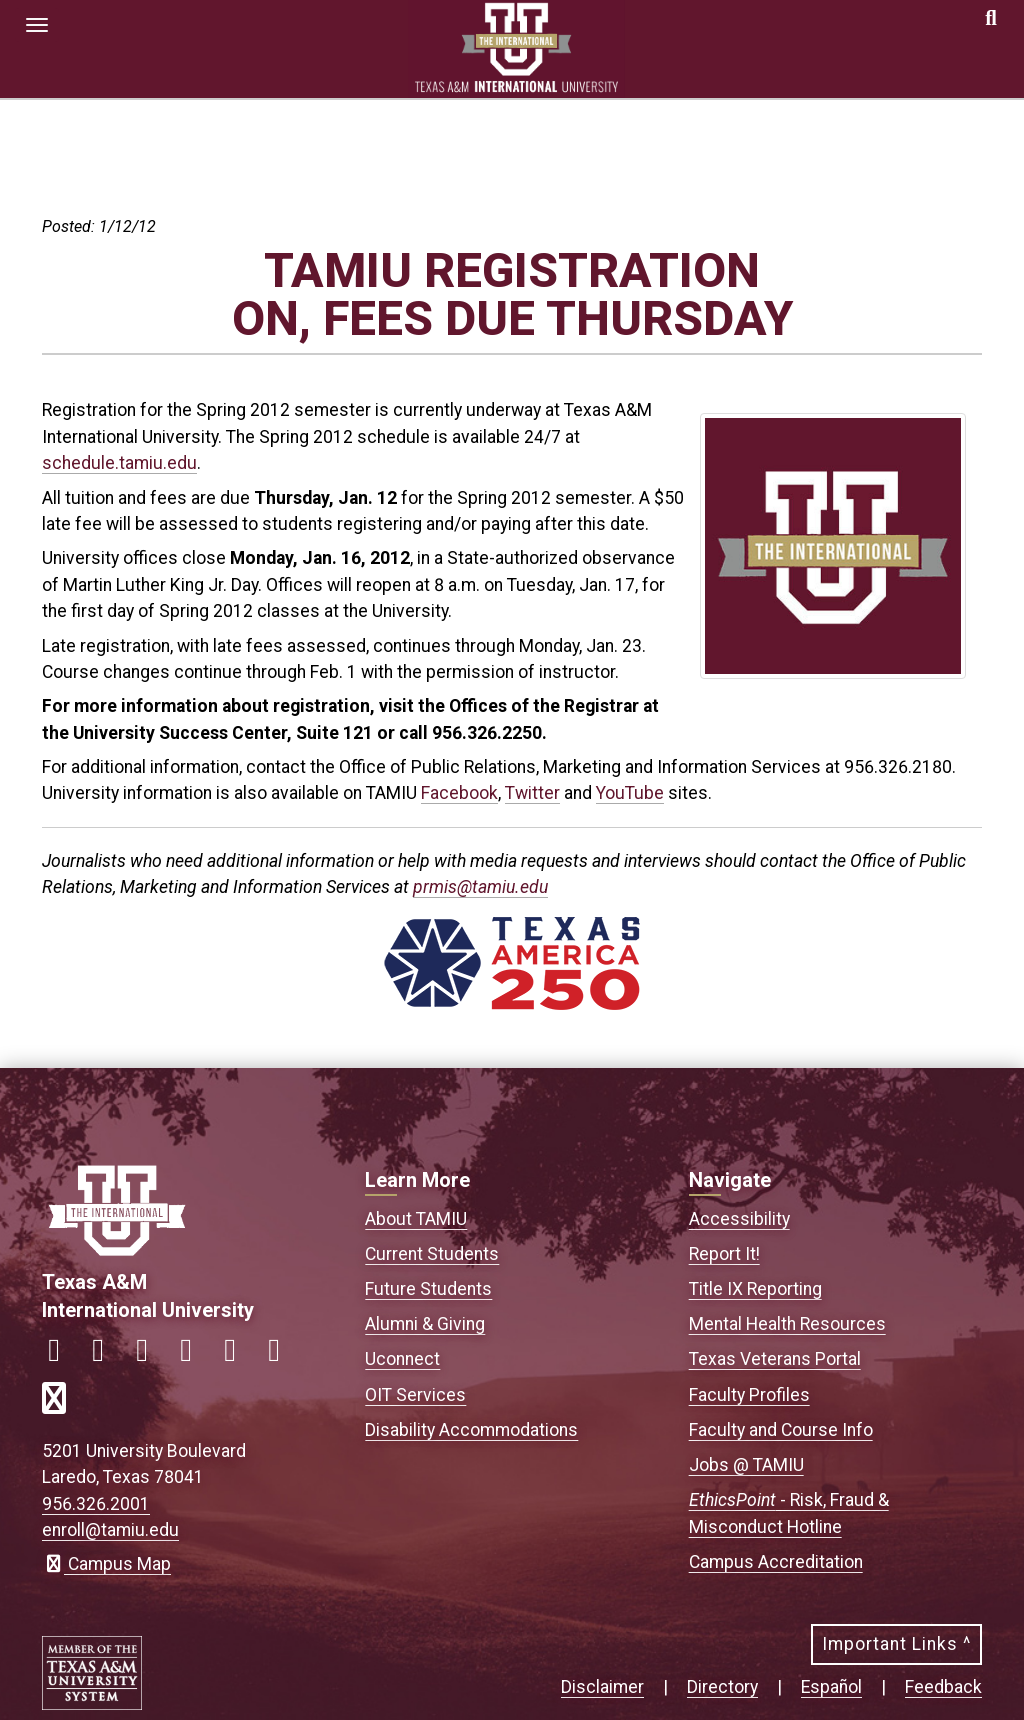 The image size is (1024, 1720). I want to click on [Link to official TAMIU Twitter], so click(150, 1355).